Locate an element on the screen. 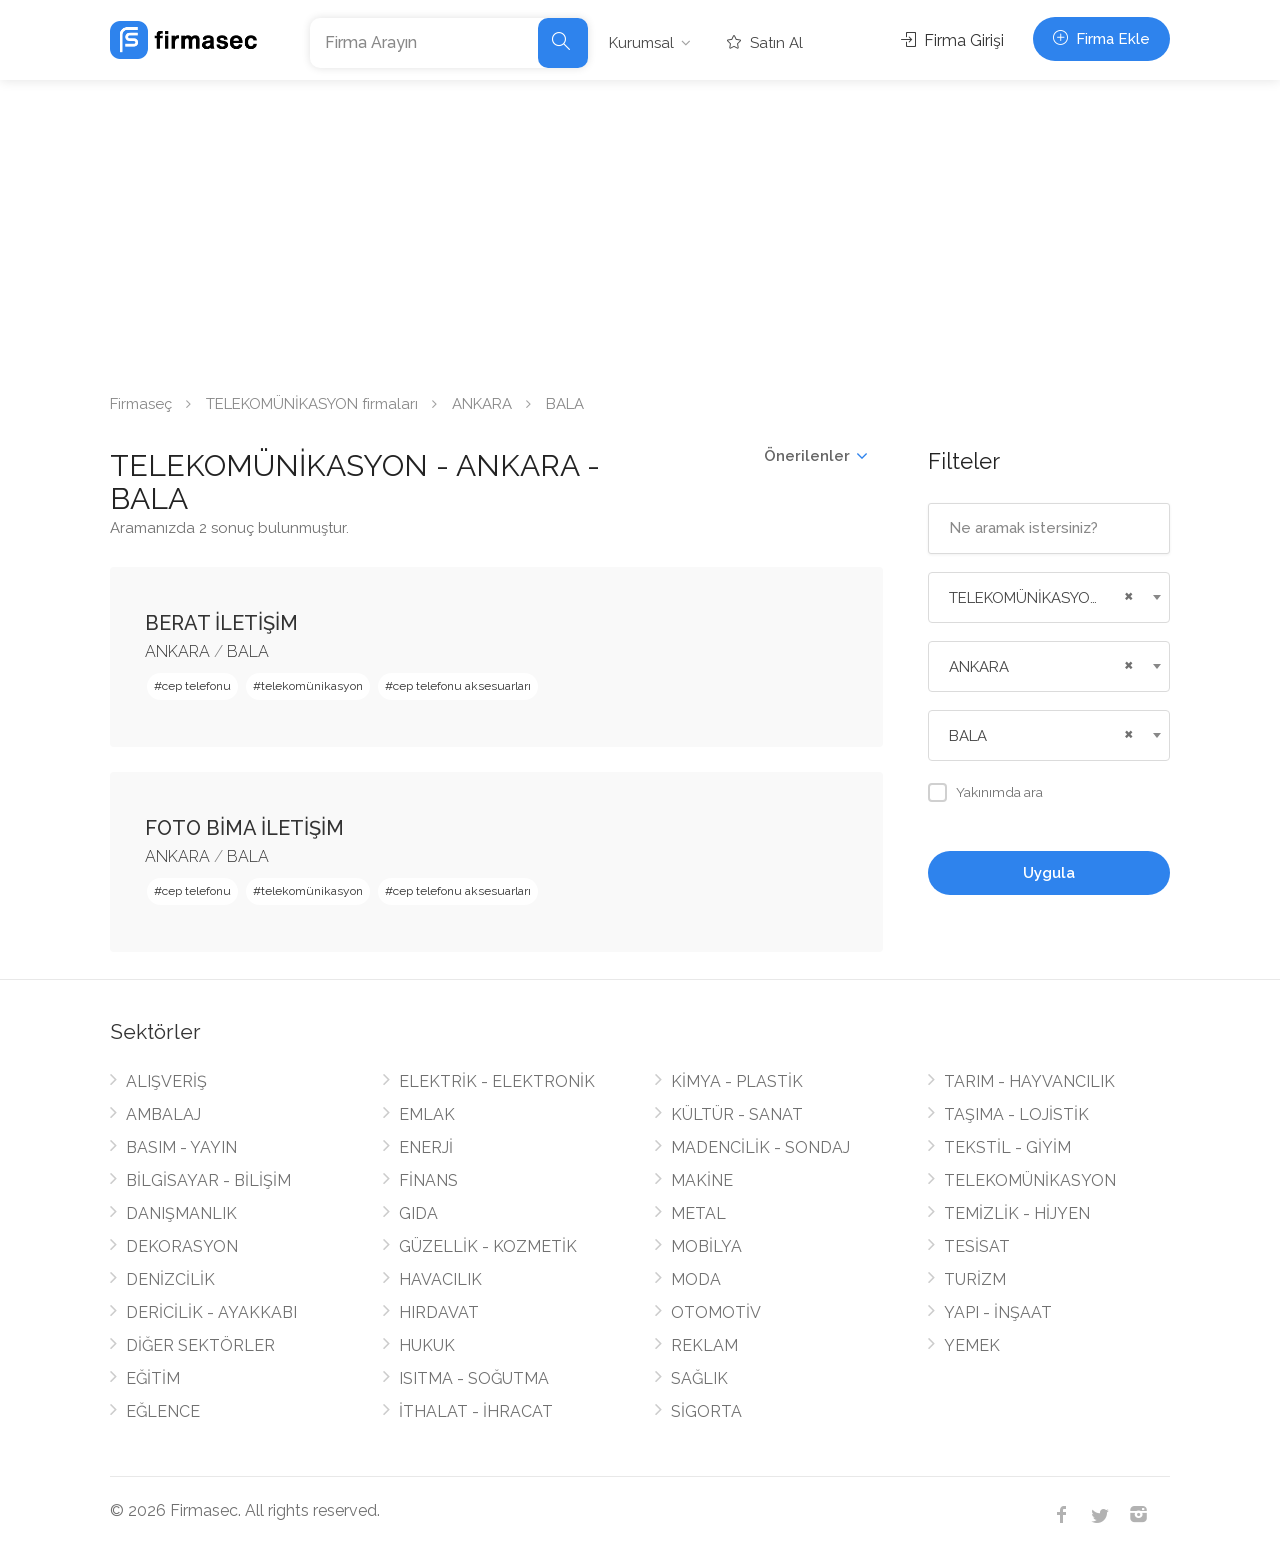  MODA is located at coordinates (696, 1279).